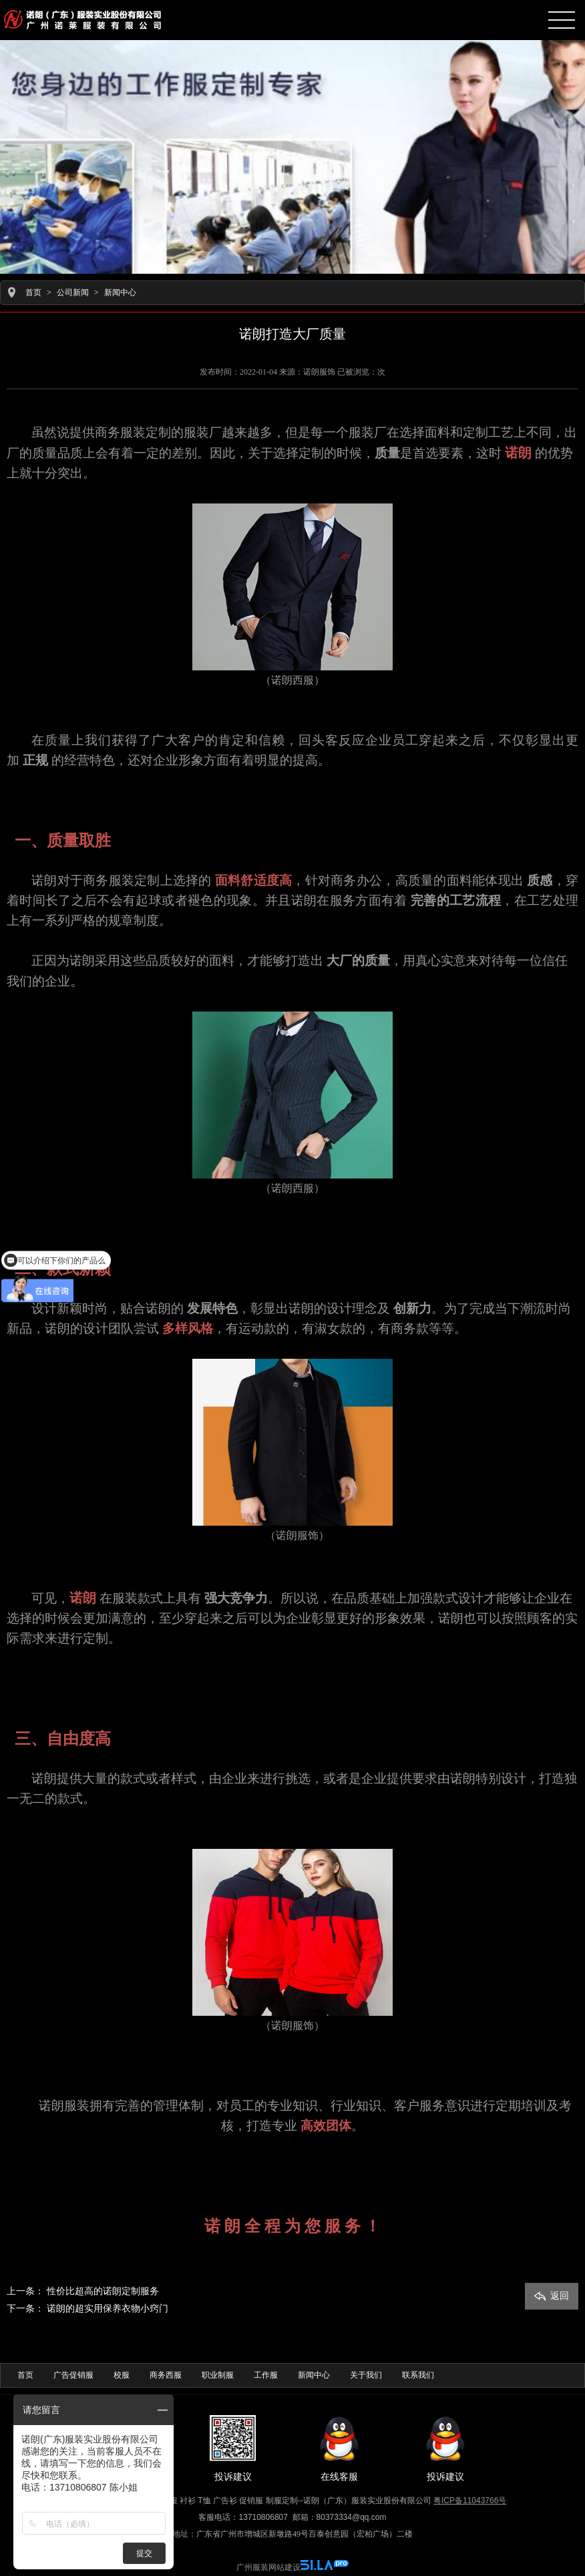 The width and height of the screenshot is (585, 2576). What do you see at coordinates (73, 292) in the screenshot?
I see `公司新闻` at bounding box center [73, 292].